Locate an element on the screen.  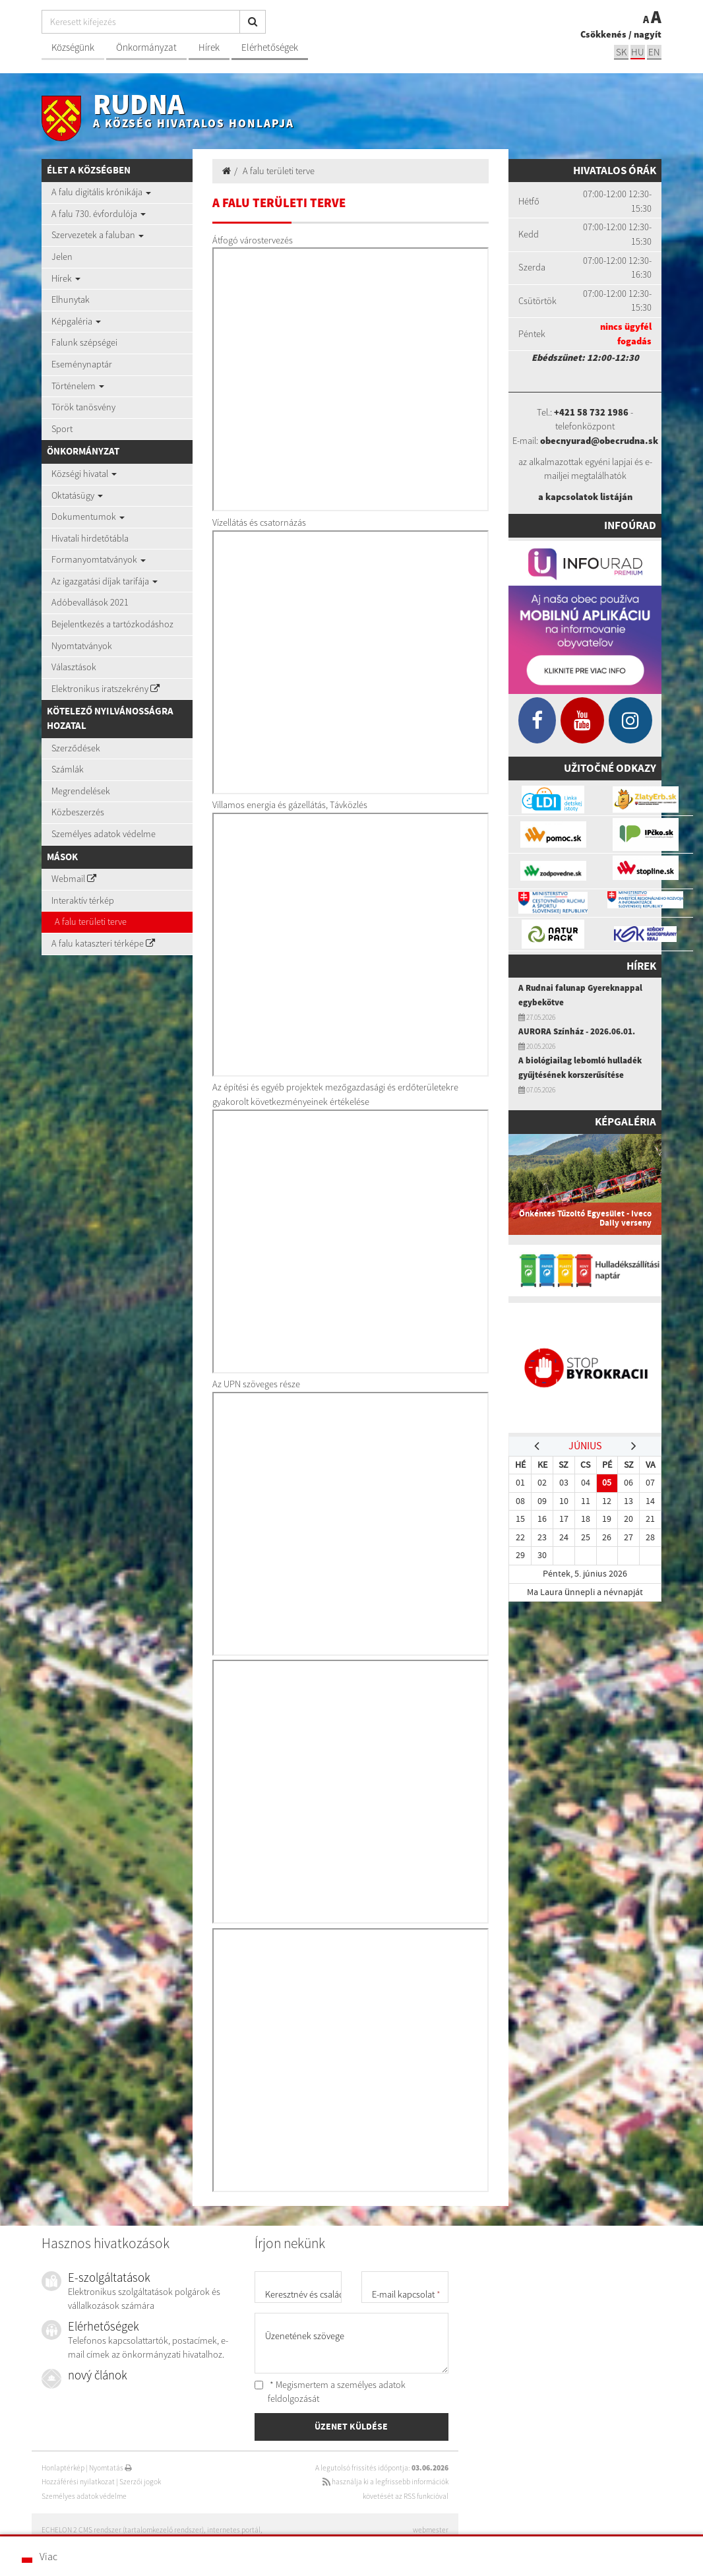
nagyít is located at coordinates (647, 34).